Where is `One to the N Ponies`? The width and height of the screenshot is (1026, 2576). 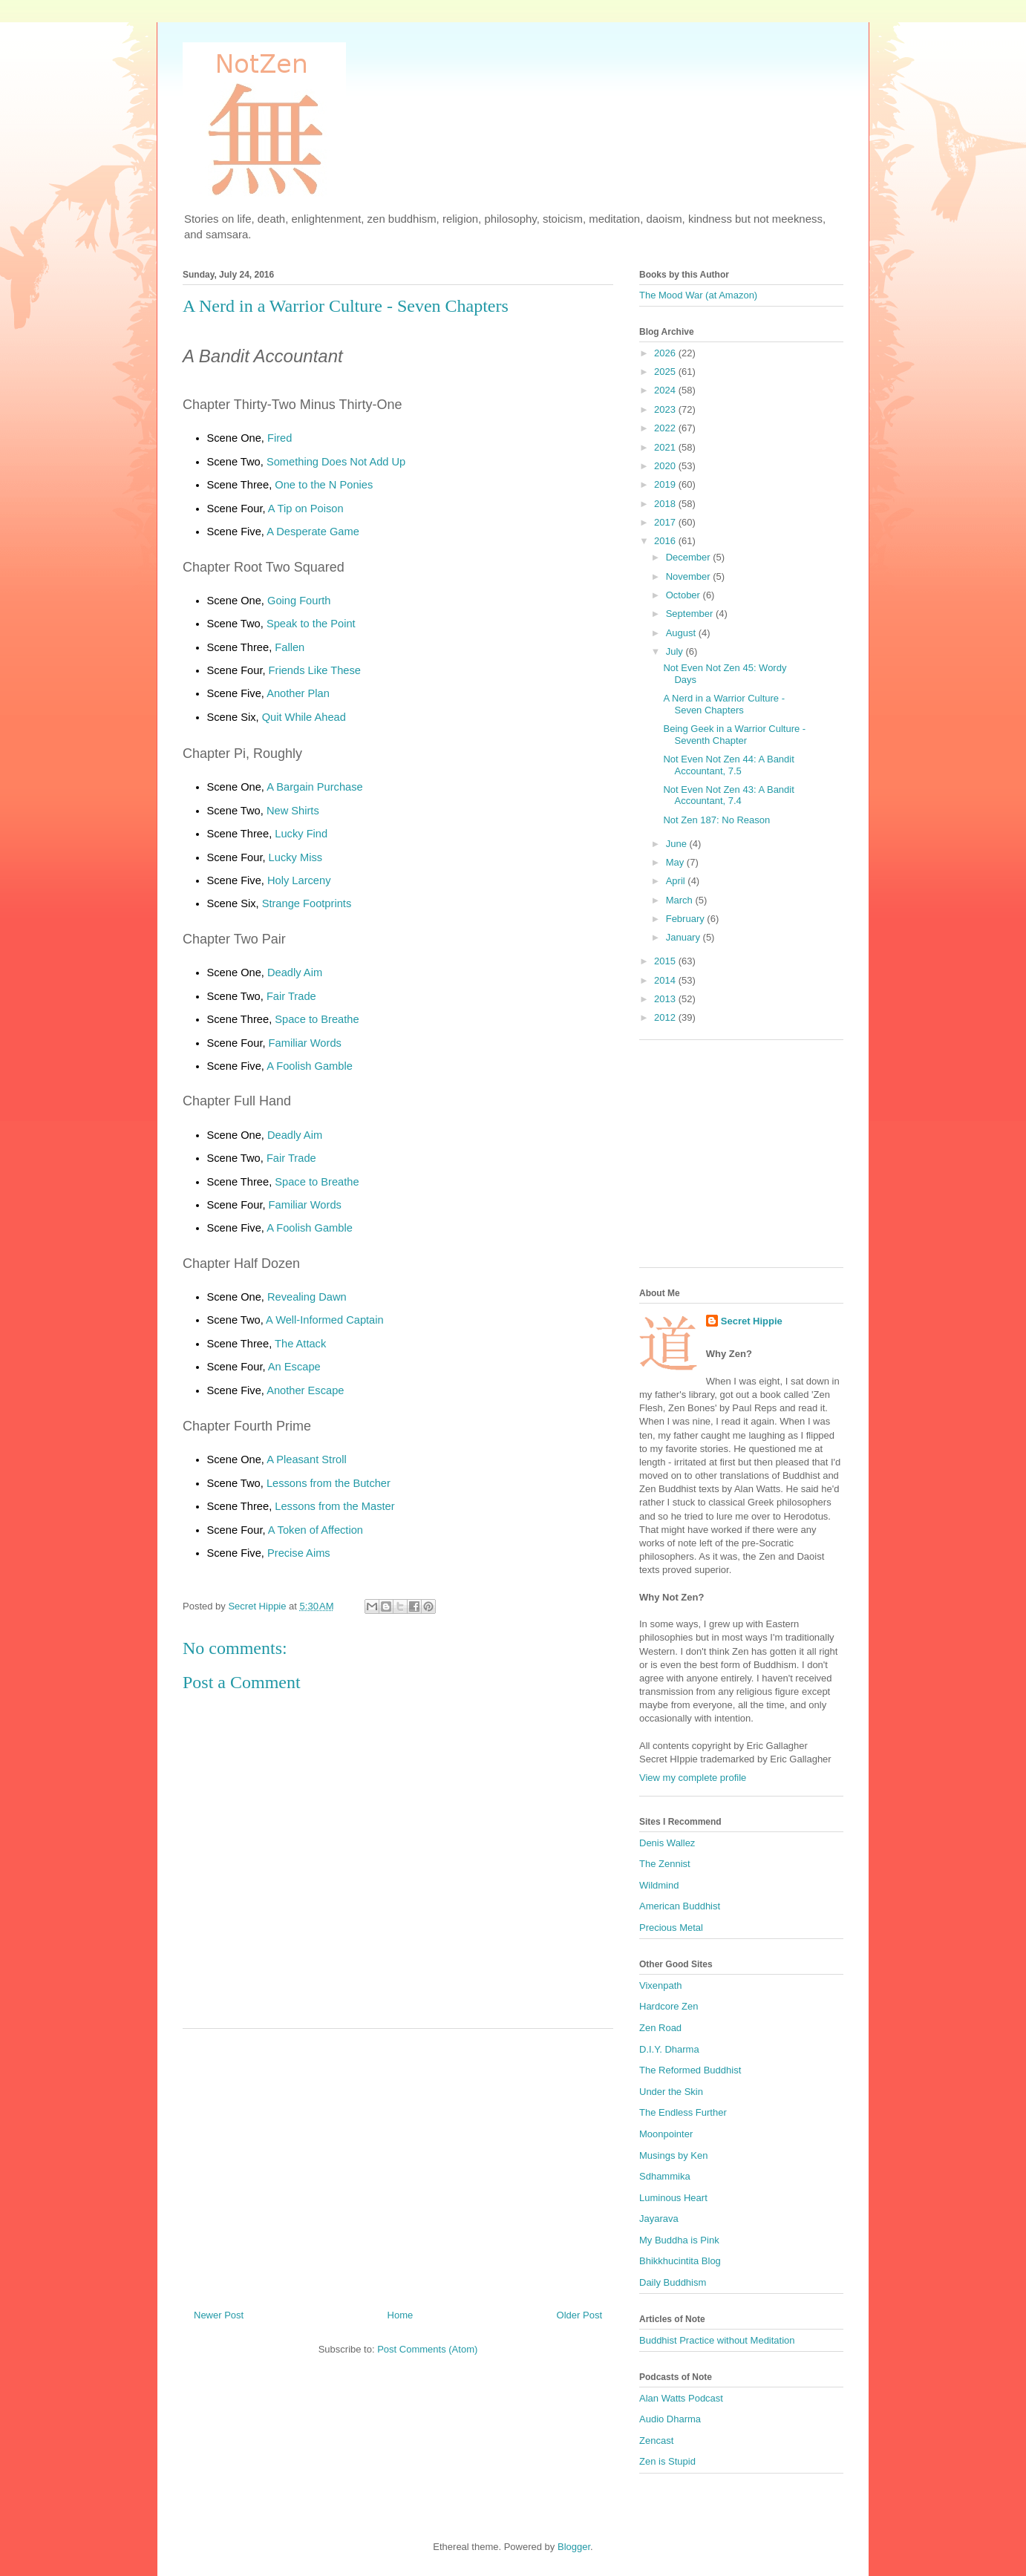
One to the N Ponies is located at coordinates (324, 485).